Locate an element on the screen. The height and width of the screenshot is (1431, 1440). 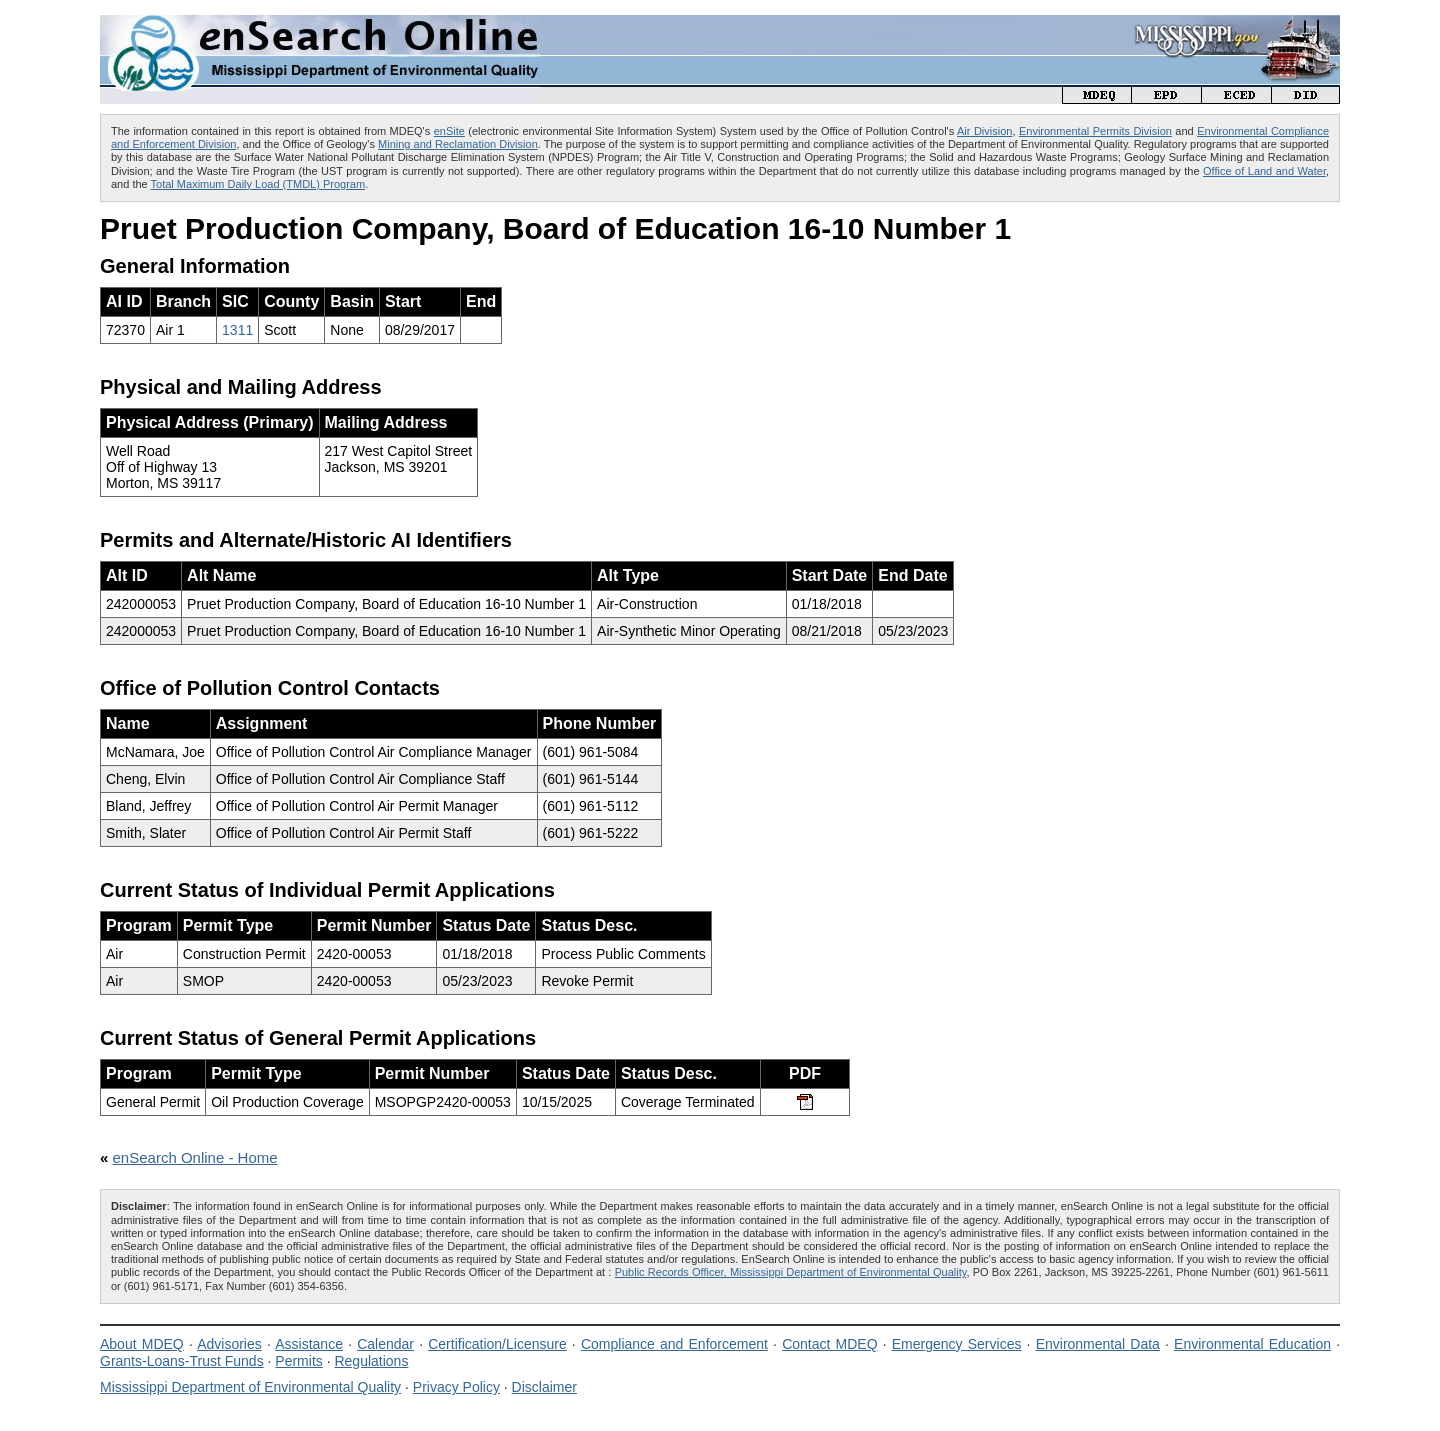
enSite is located at coordinates (449, 131).